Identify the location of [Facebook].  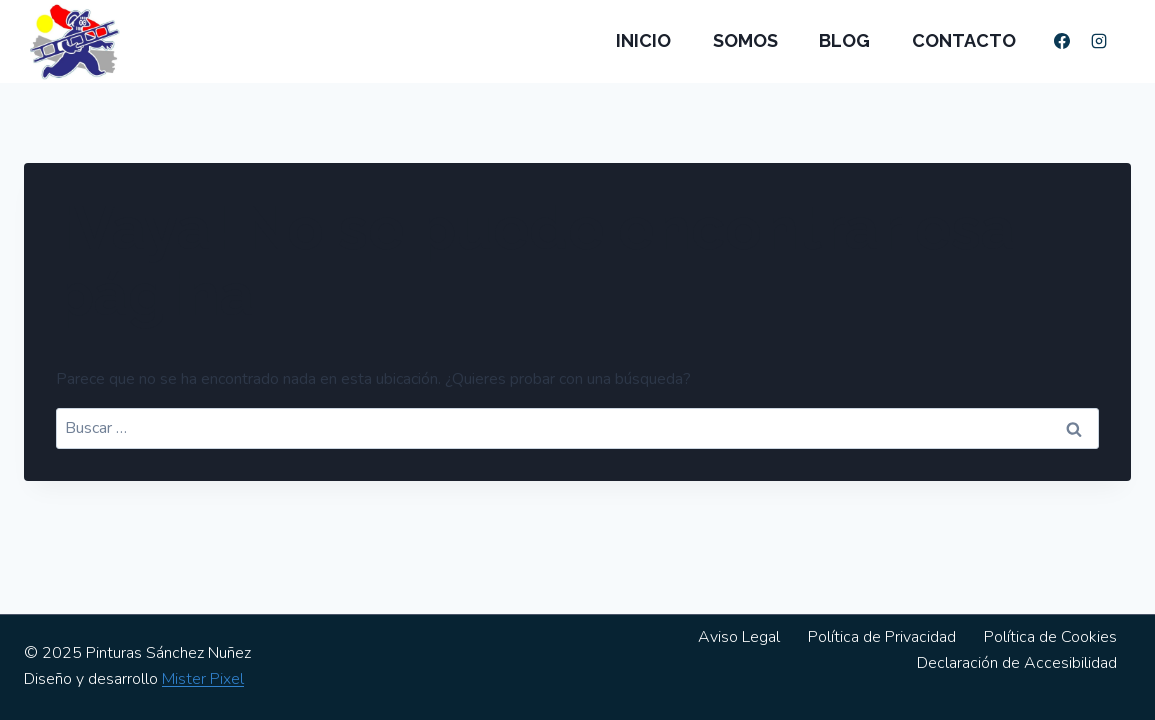
(1062, 41).